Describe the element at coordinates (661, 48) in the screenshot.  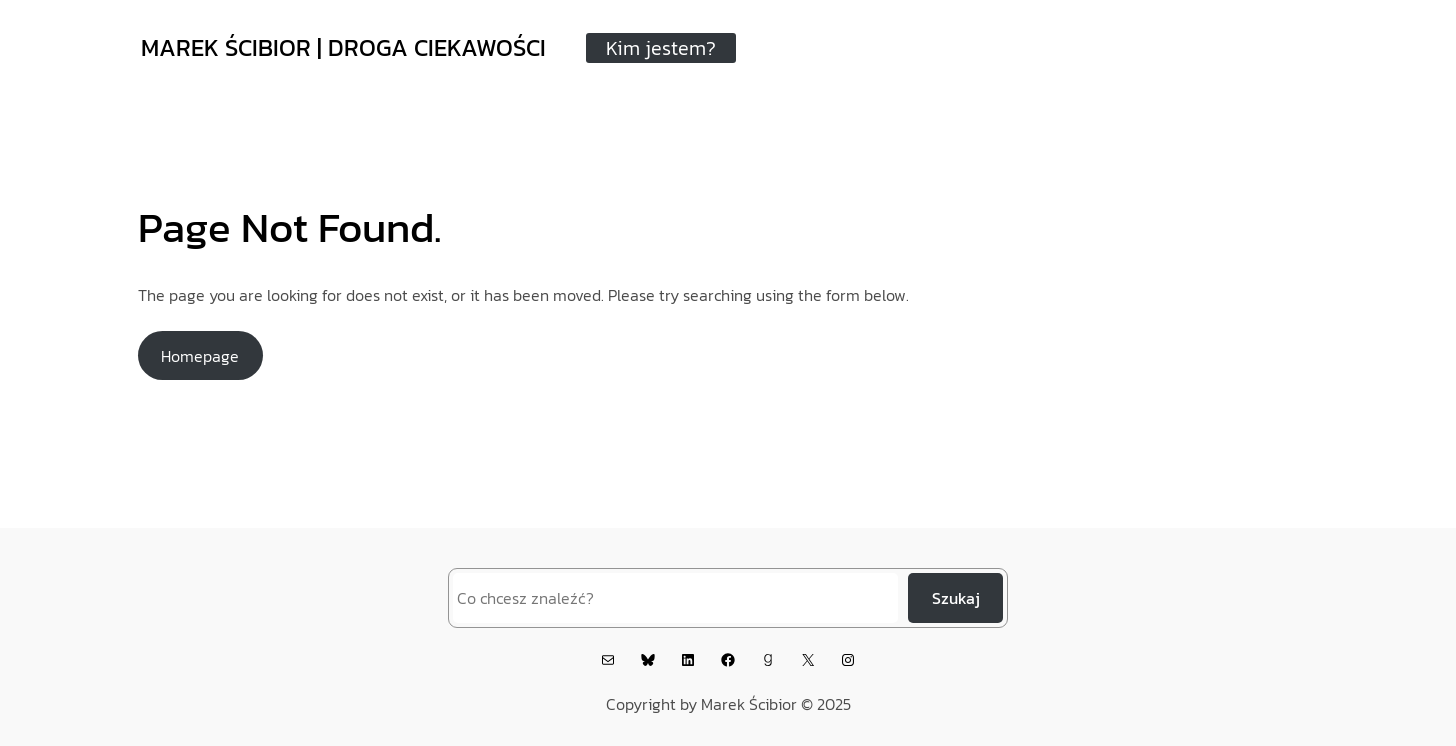
I see `Kim jestem?` at that location.